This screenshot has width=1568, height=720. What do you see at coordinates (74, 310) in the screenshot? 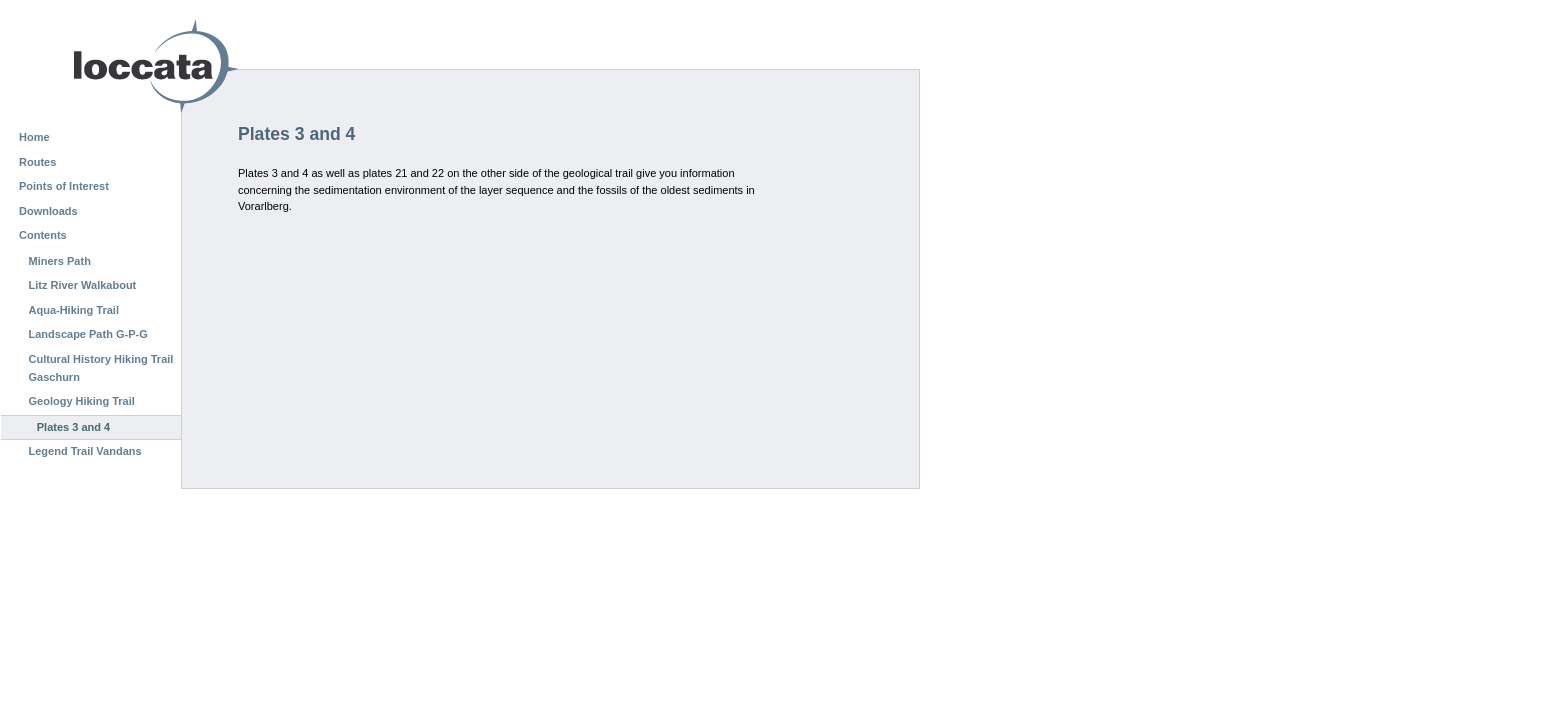
I see `Aqua-Hiking Trail` at bounding box center [74, 310].